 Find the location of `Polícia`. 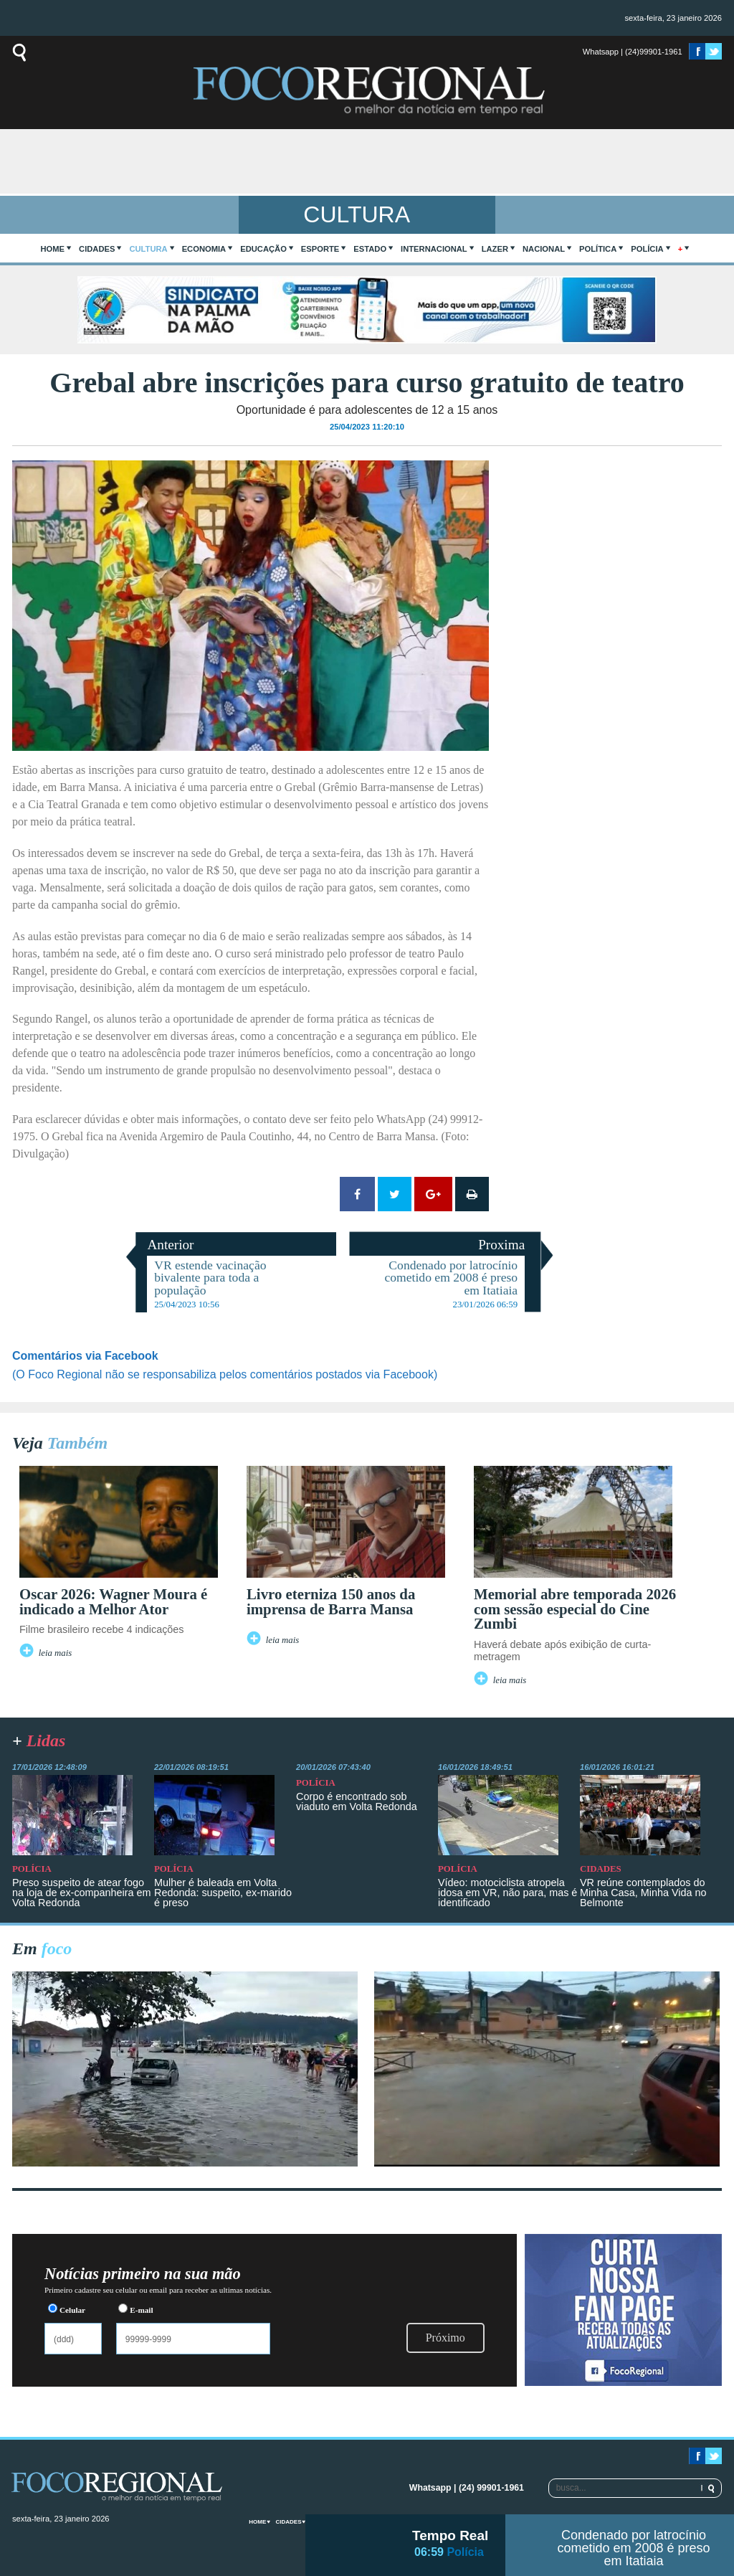

Polícia is located at coordinates (647, 249).